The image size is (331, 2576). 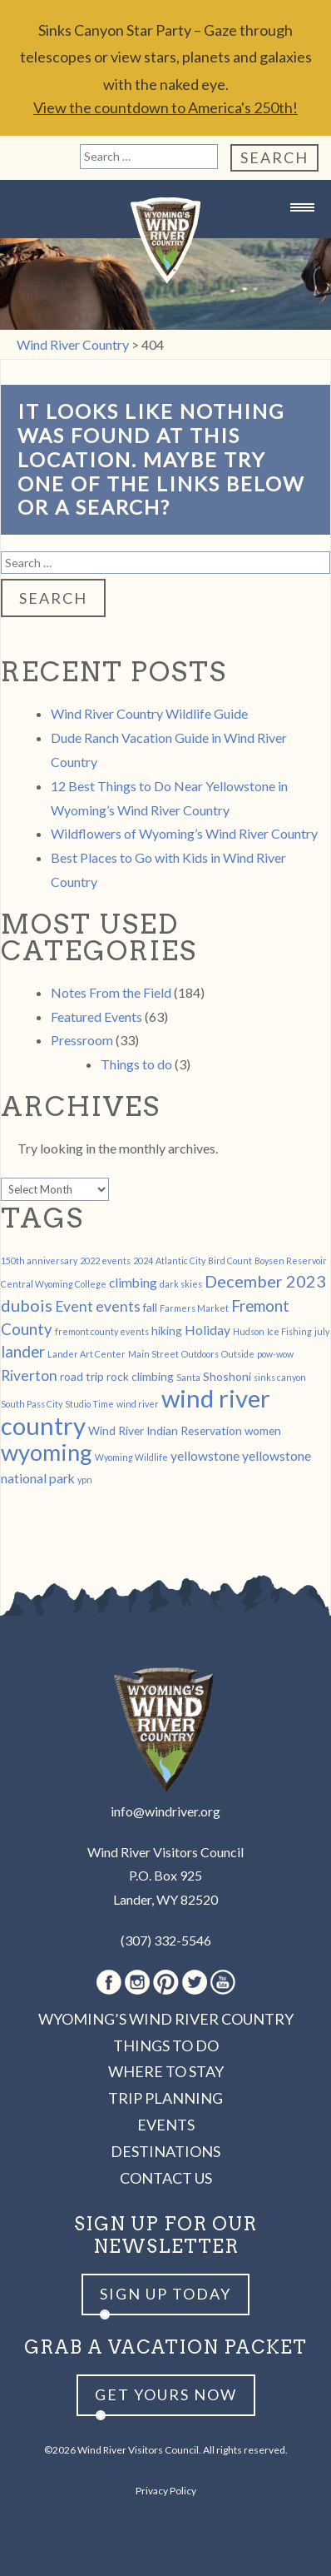 I want to click on Twitter, so click(x=194, y=1982).